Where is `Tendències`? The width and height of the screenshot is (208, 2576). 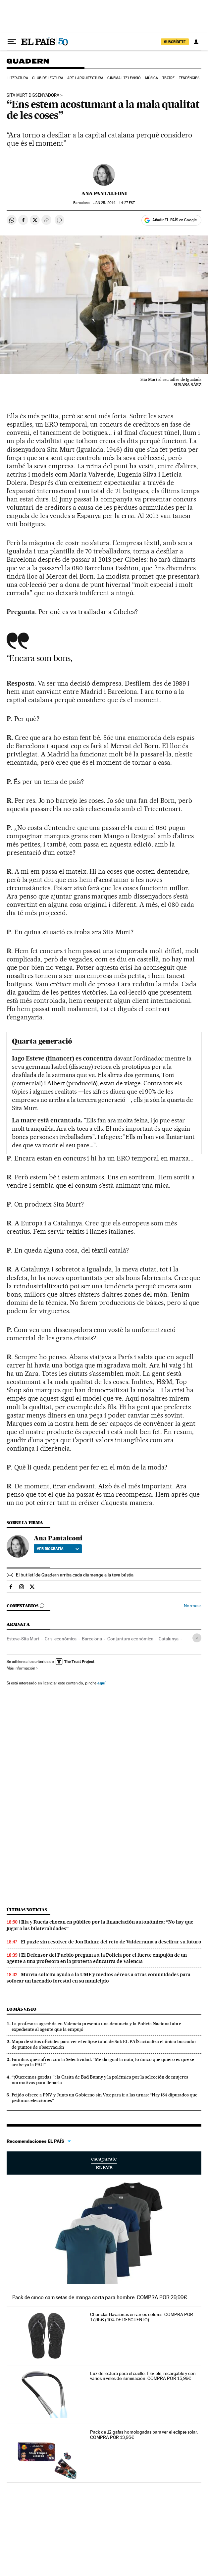 Tendències is located at coordinates (189, 78).